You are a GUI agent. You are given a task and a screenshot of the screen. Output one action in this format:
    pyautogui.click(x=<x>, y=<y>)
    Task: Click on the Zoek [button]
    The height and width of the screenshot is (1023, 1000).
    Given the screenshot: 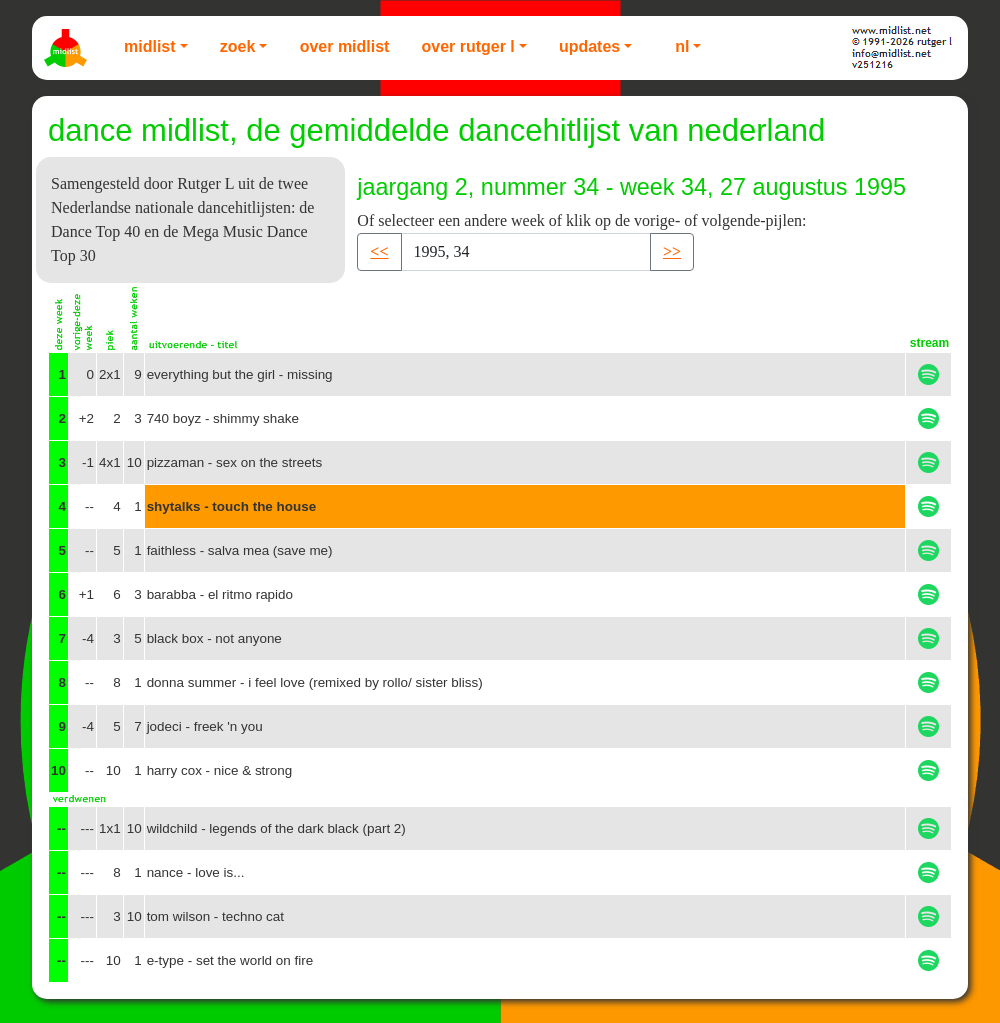 What is the action you would take?
    pyautogui.click(x=238, y=46)
    